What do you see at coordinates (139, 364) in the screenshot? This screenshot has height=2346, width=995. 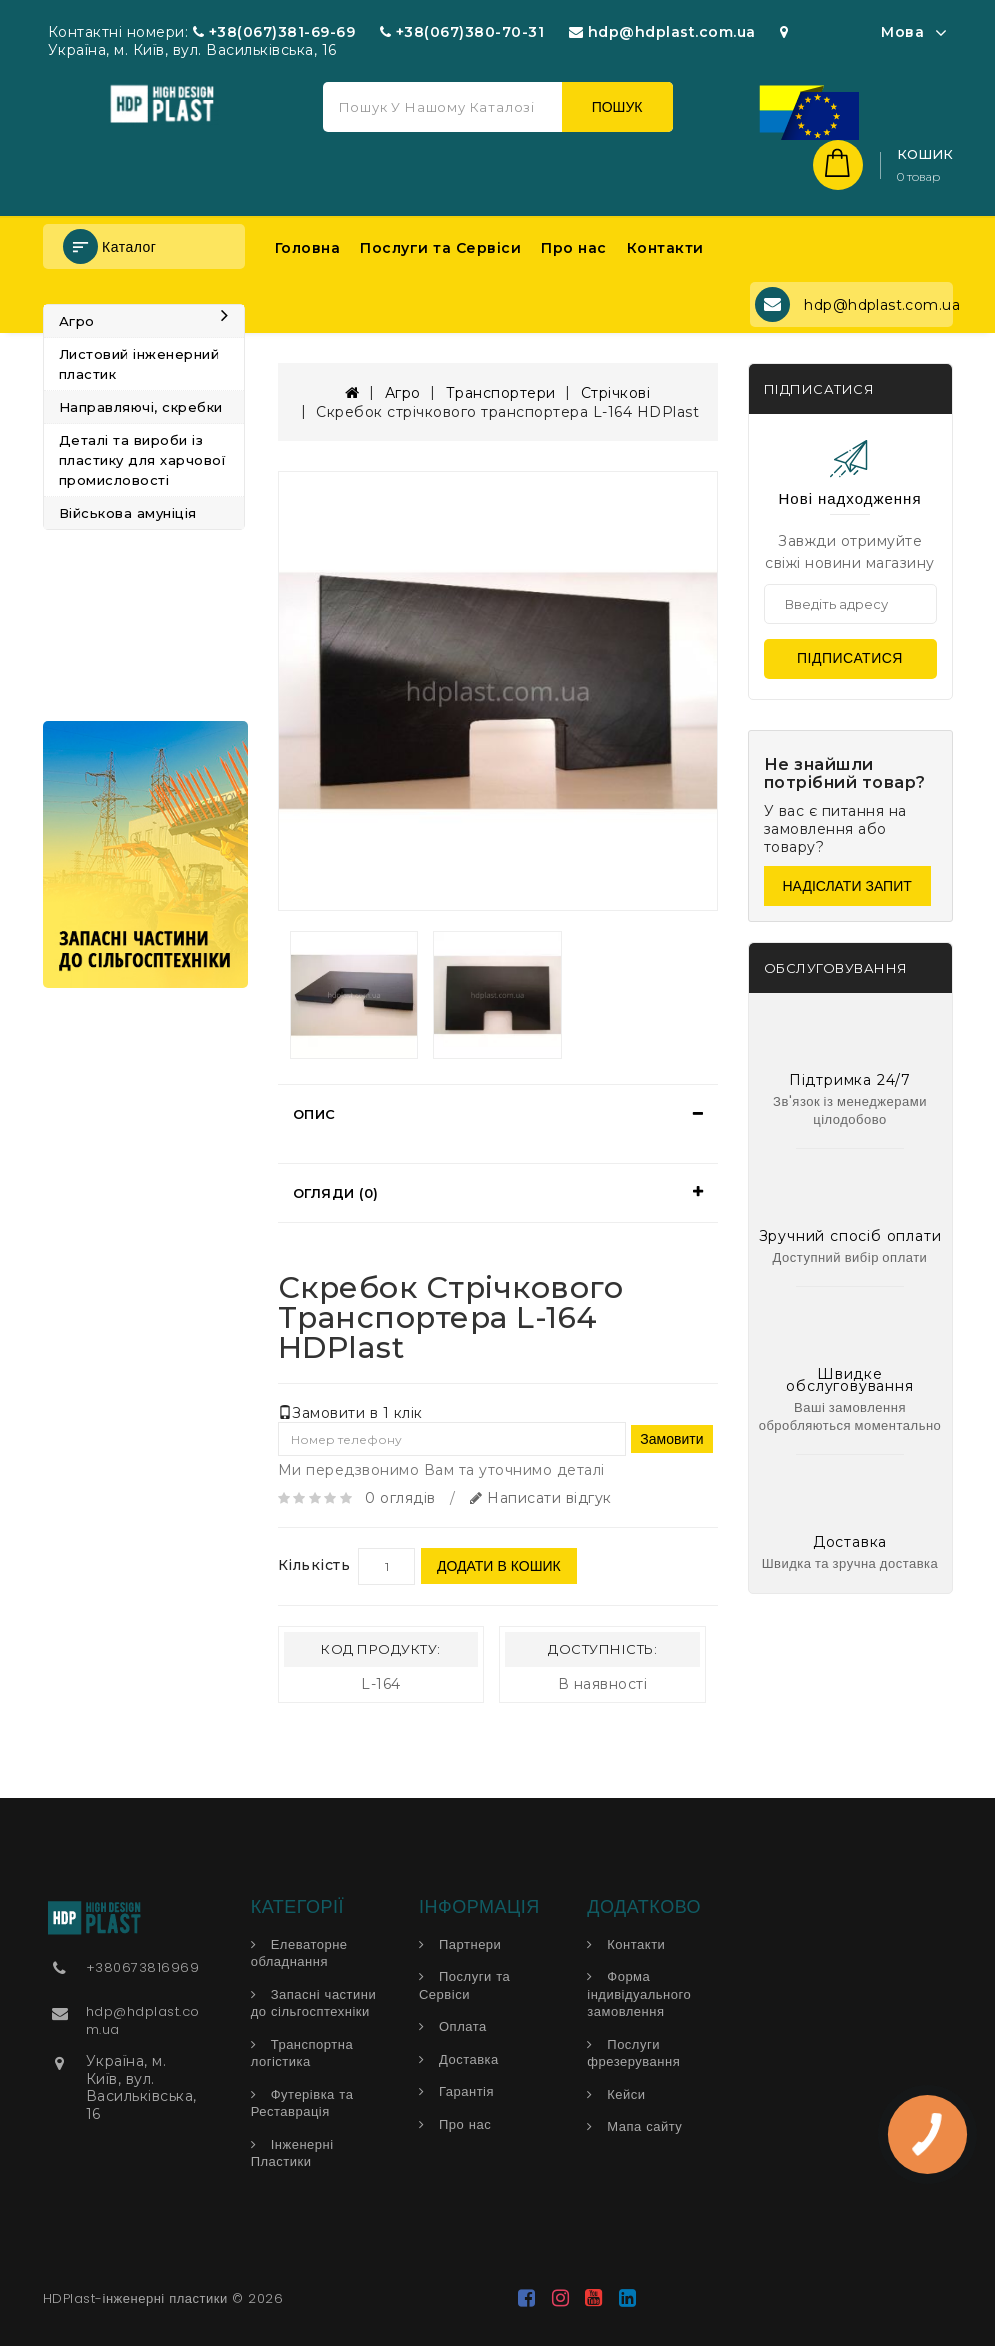 I see `Листовий інженерний пластик` at bounding box center [139, 364].